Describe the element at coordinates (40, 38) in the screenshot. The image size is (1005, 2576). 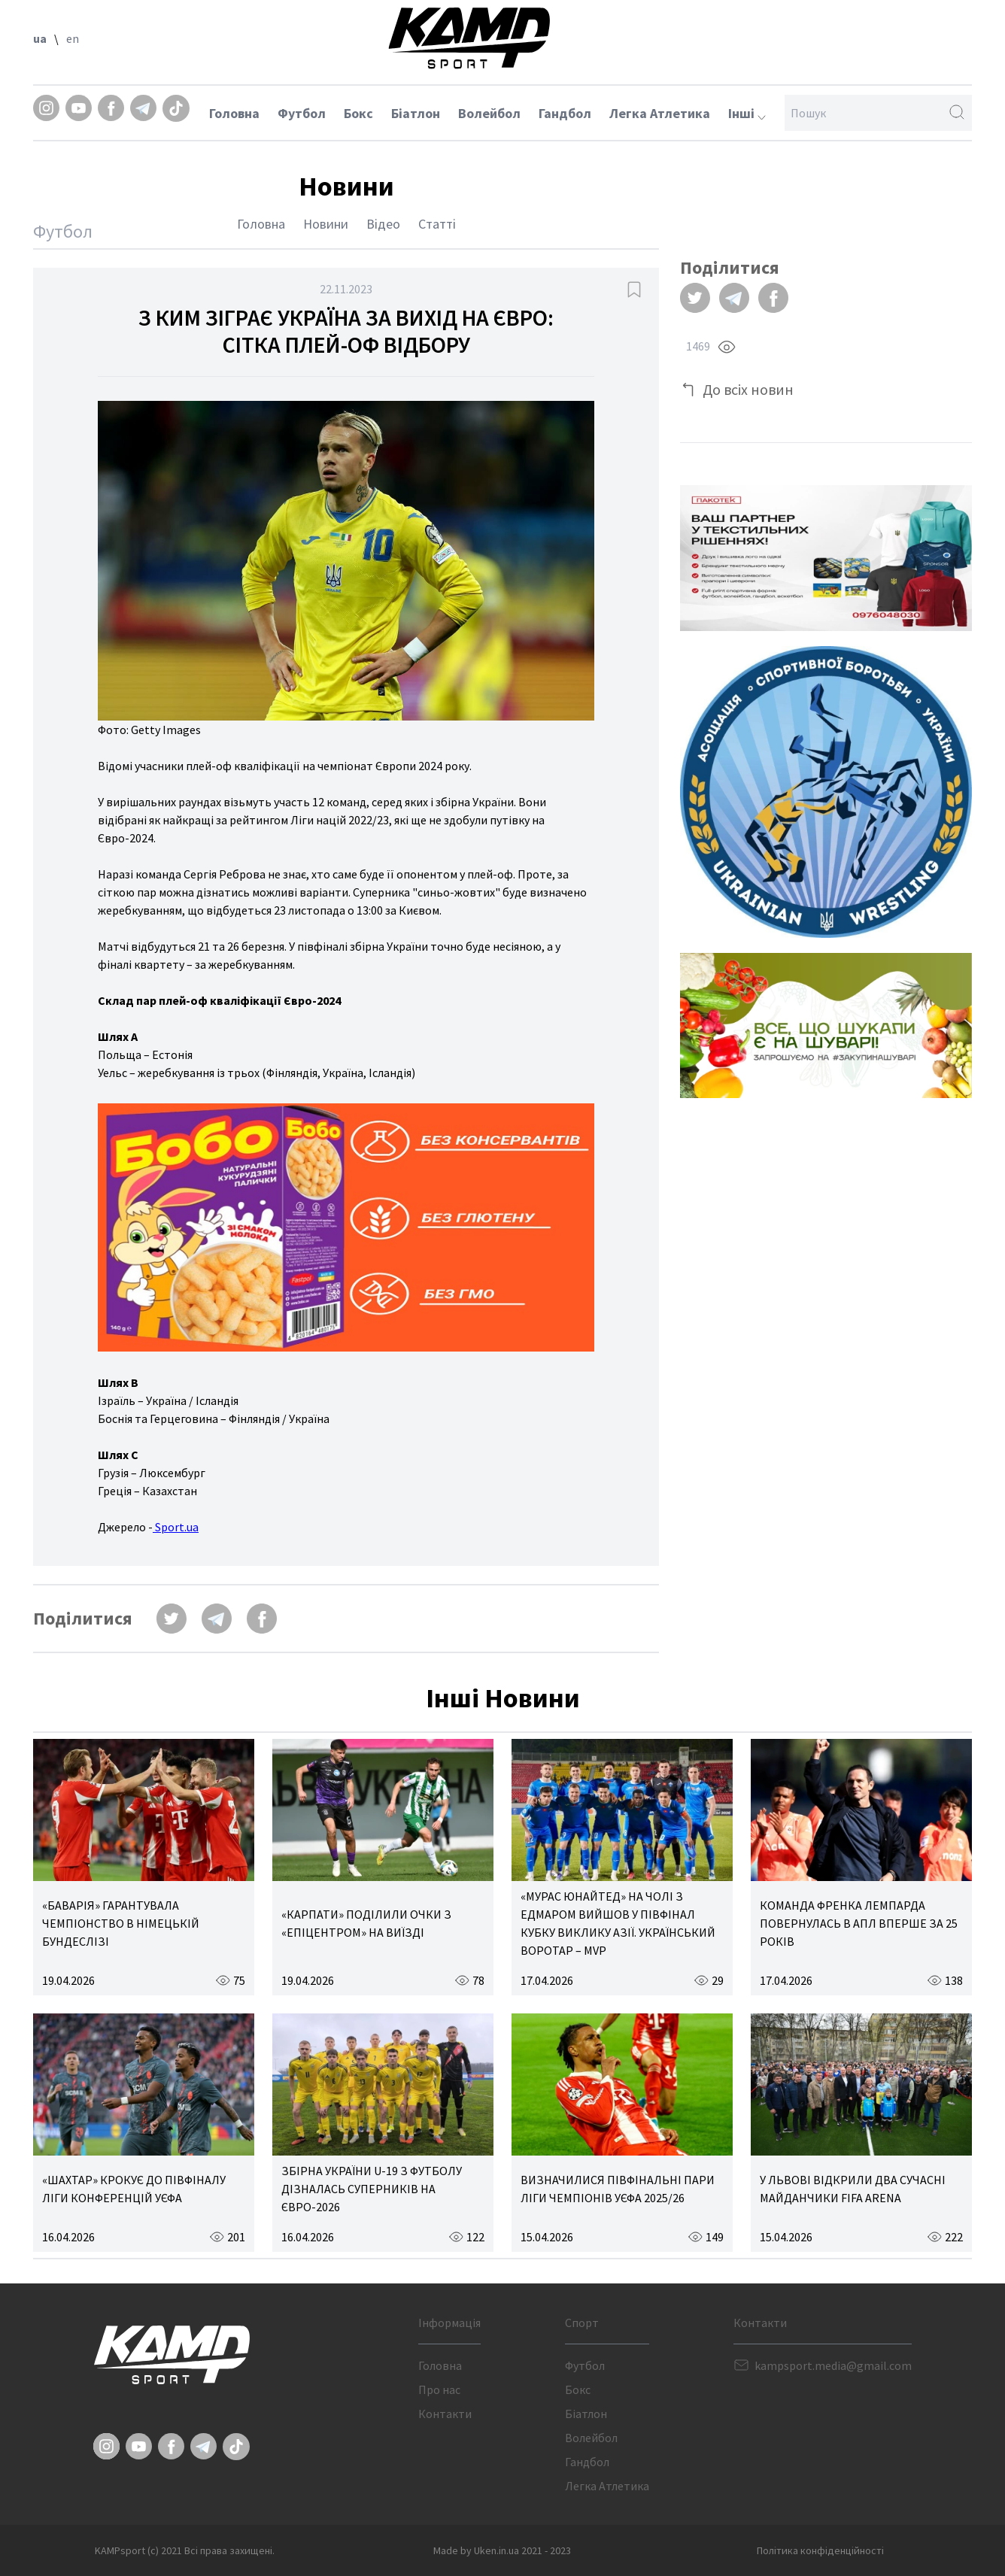
I see `ua` at that location.